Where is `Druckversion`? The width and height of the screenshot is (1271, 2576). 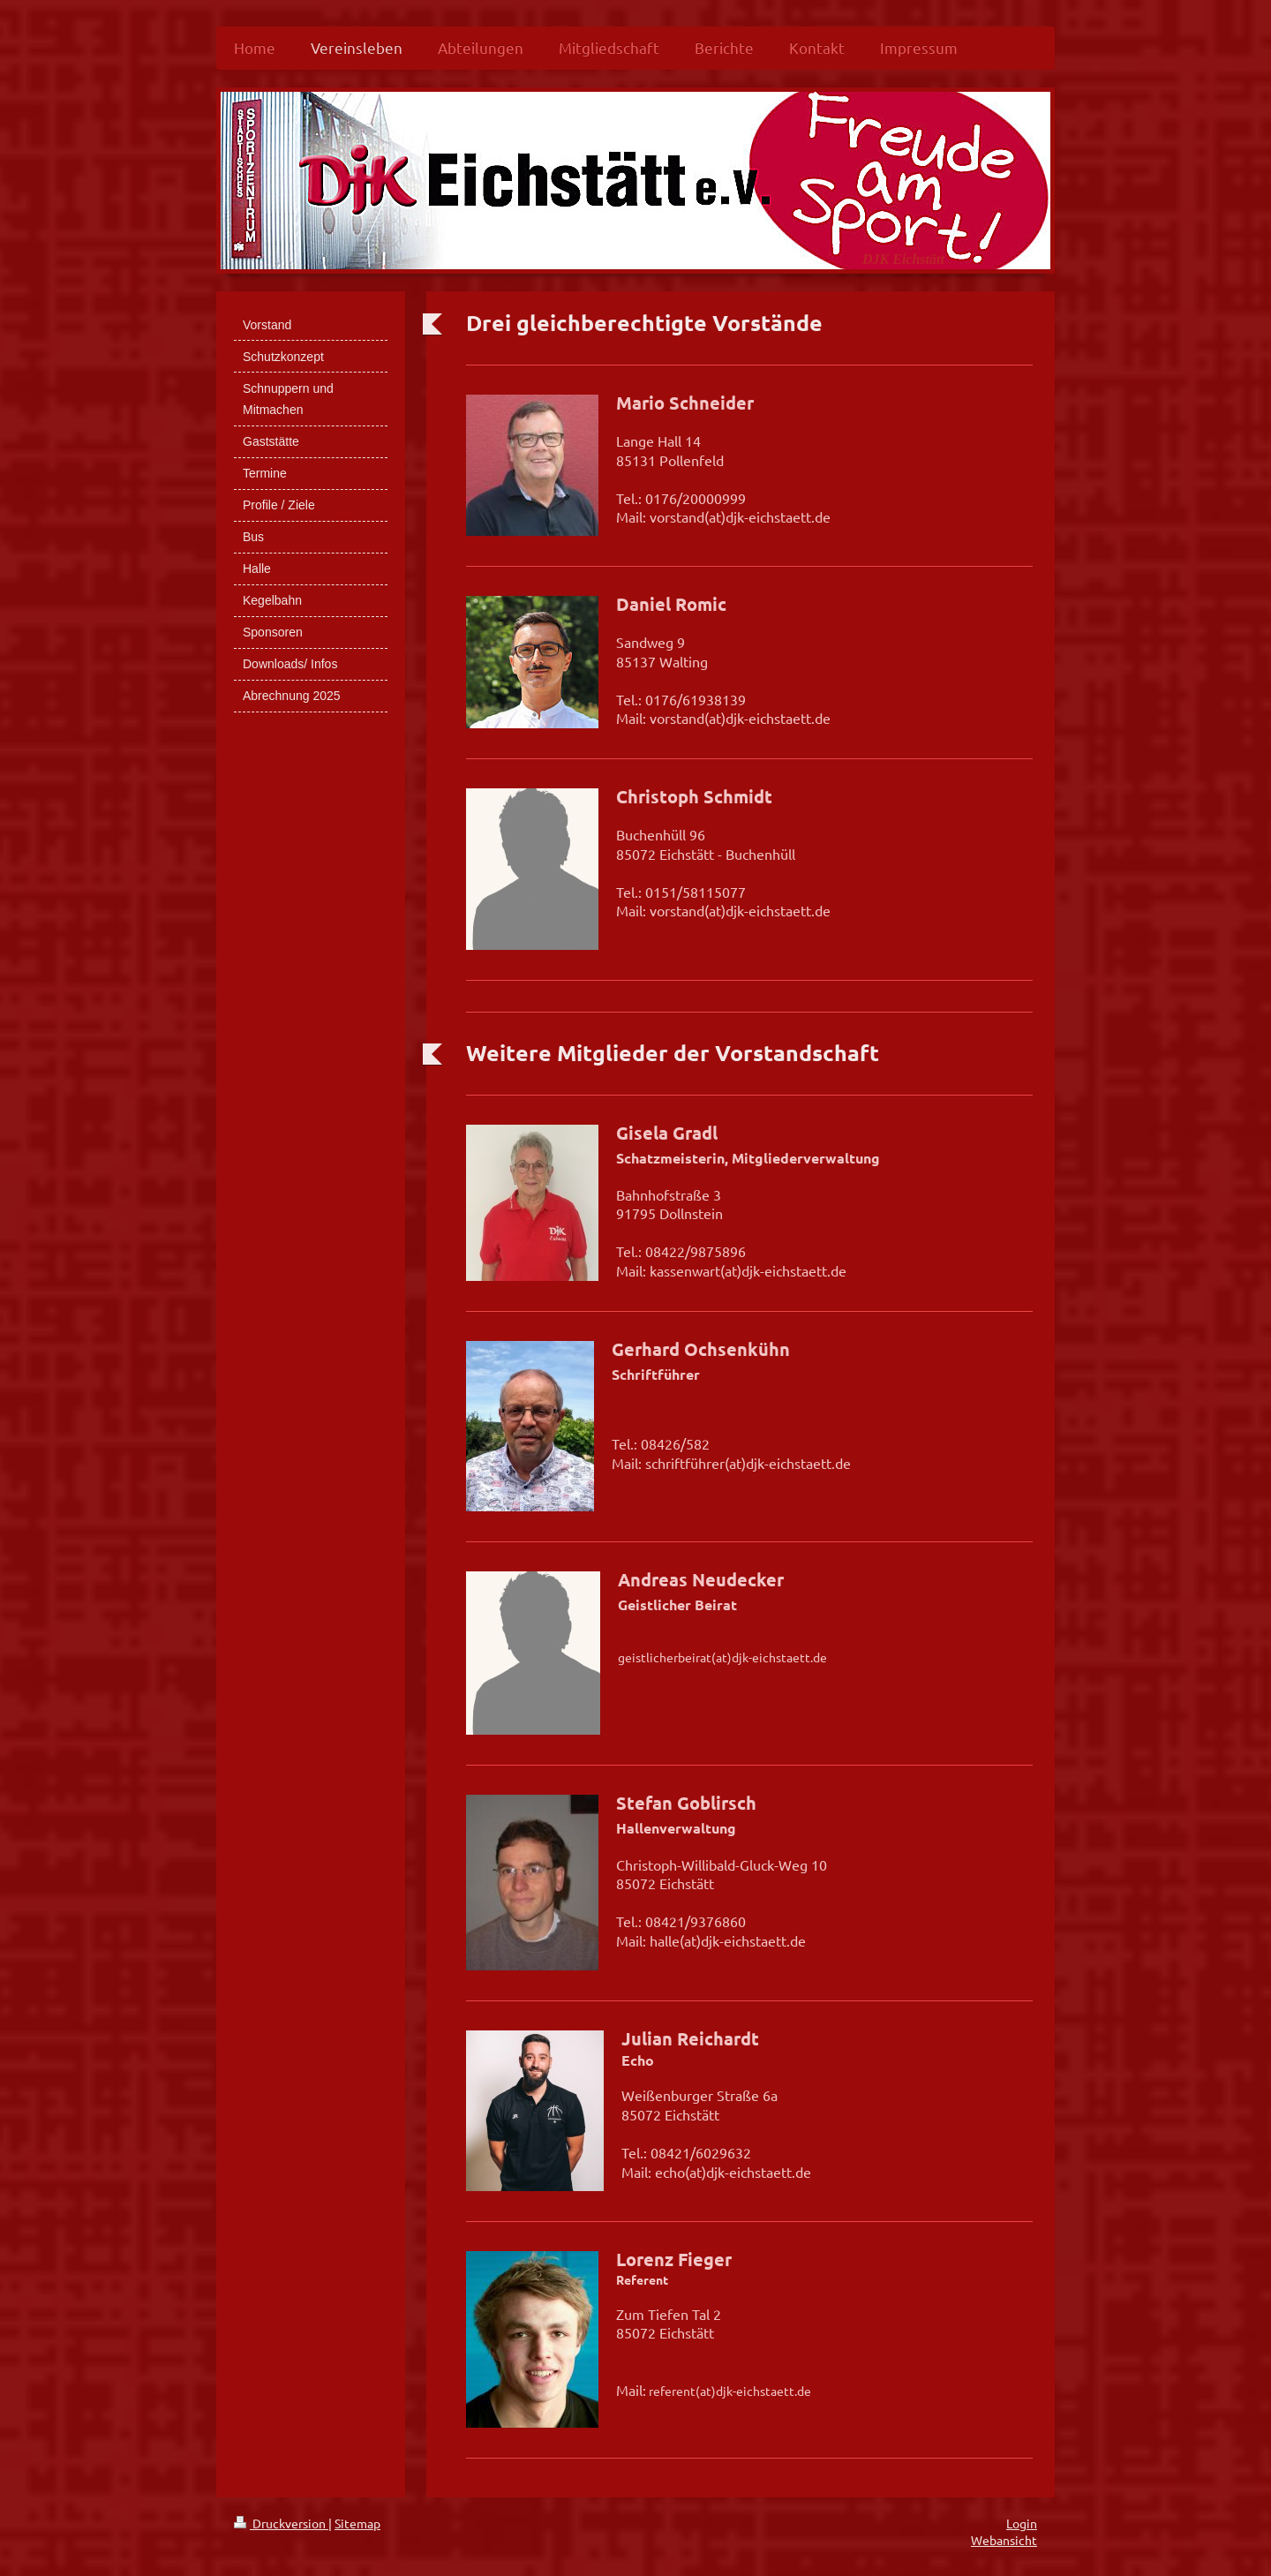 Druckversion is located at coordinates (281, 2523).